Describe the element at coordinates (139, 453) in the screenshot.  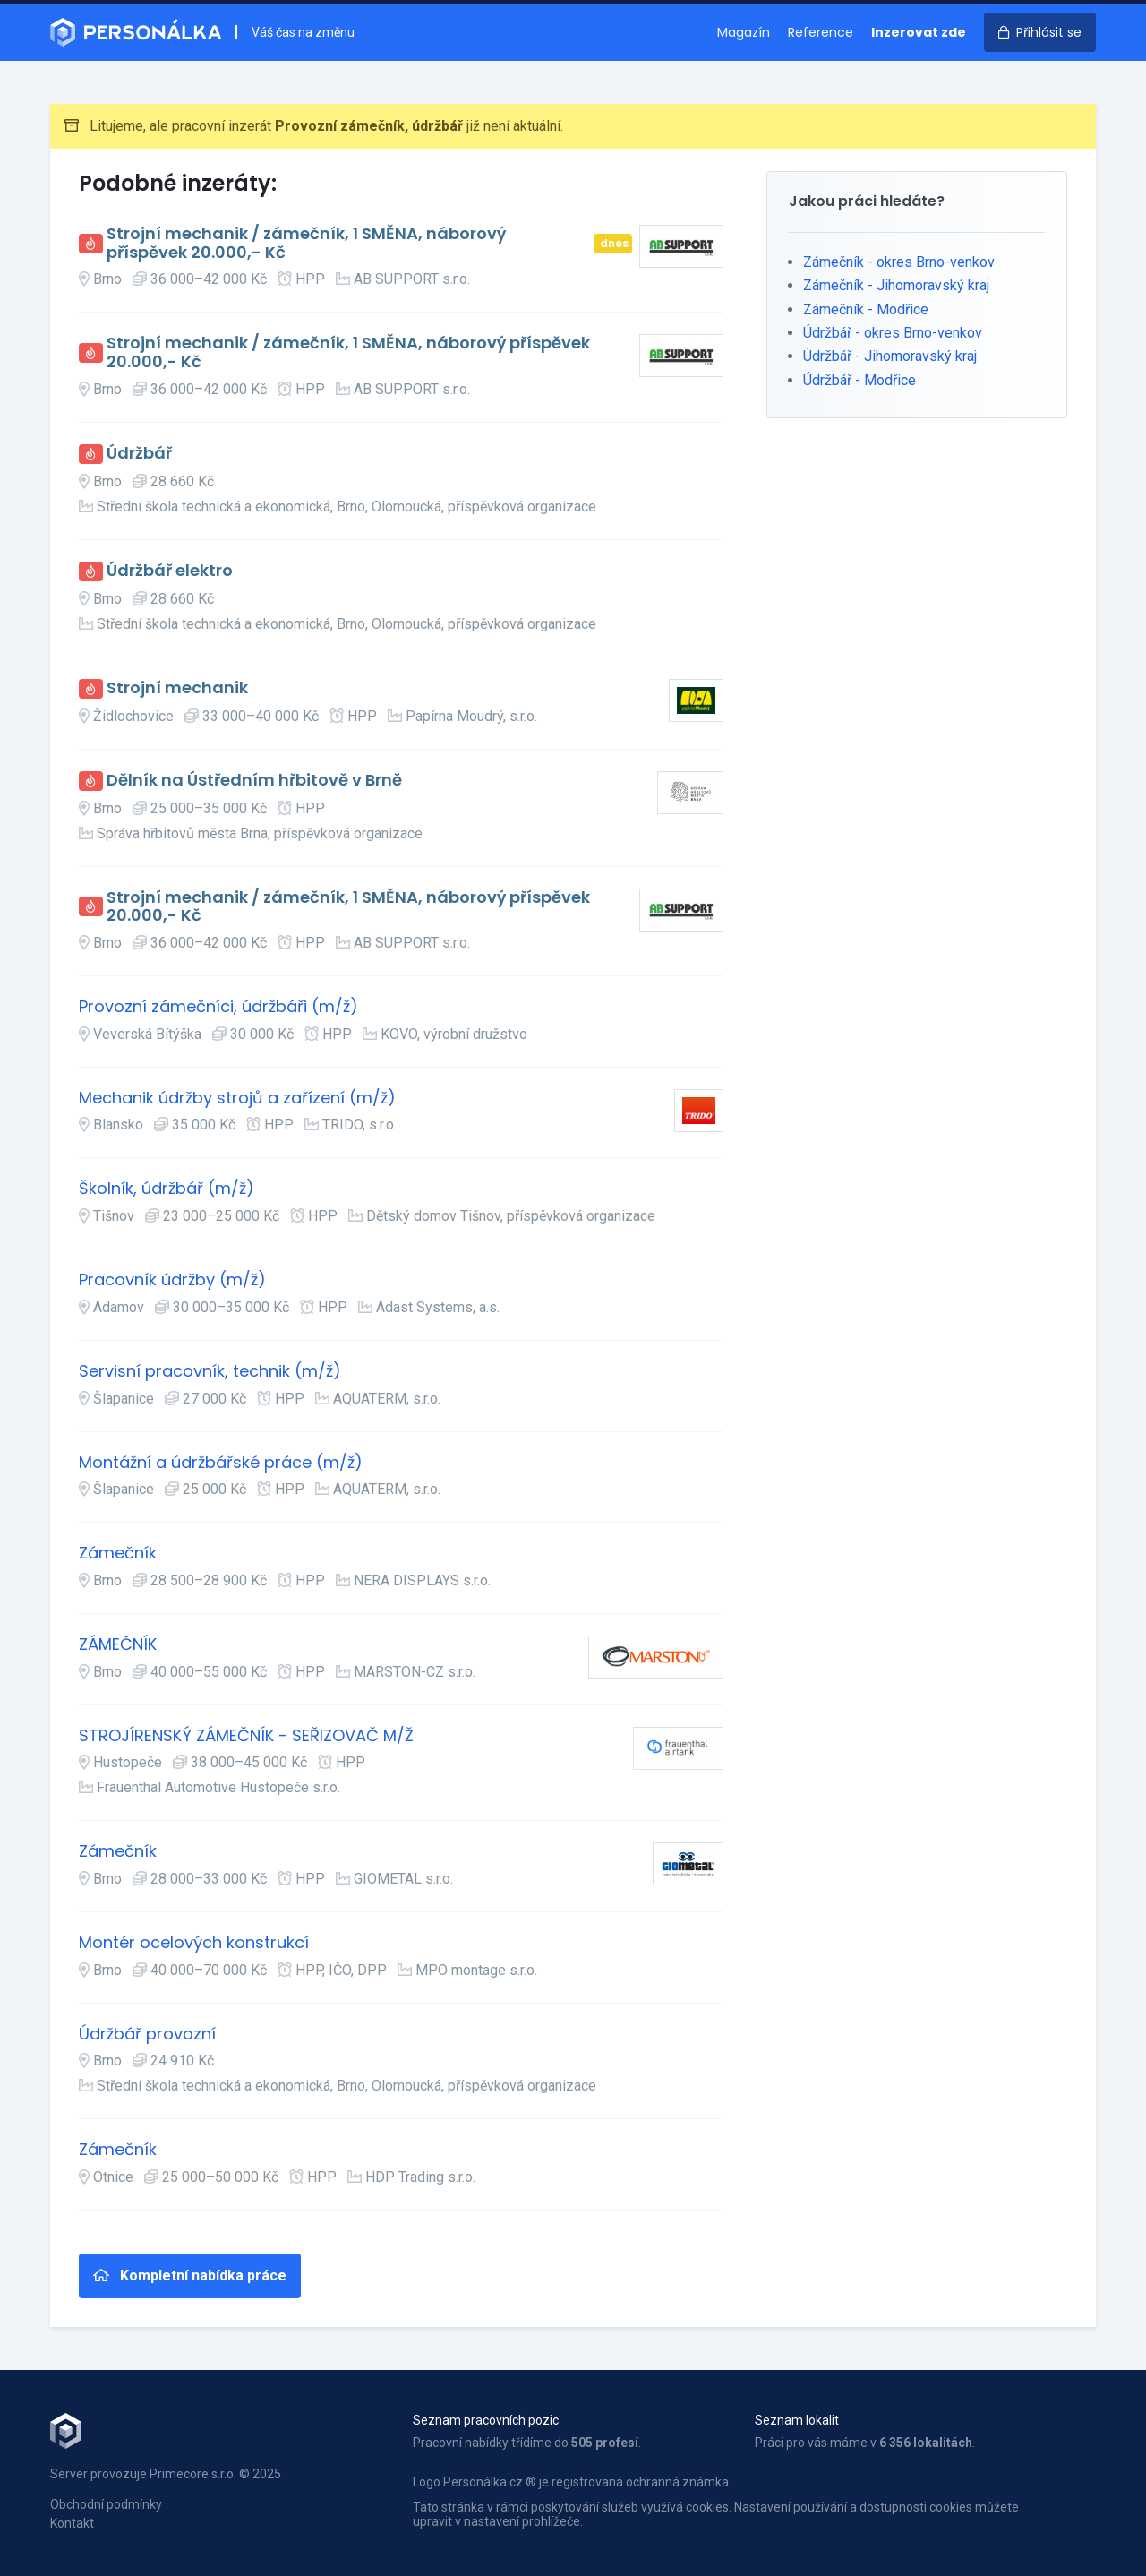
I see `Údržbář` at that location.